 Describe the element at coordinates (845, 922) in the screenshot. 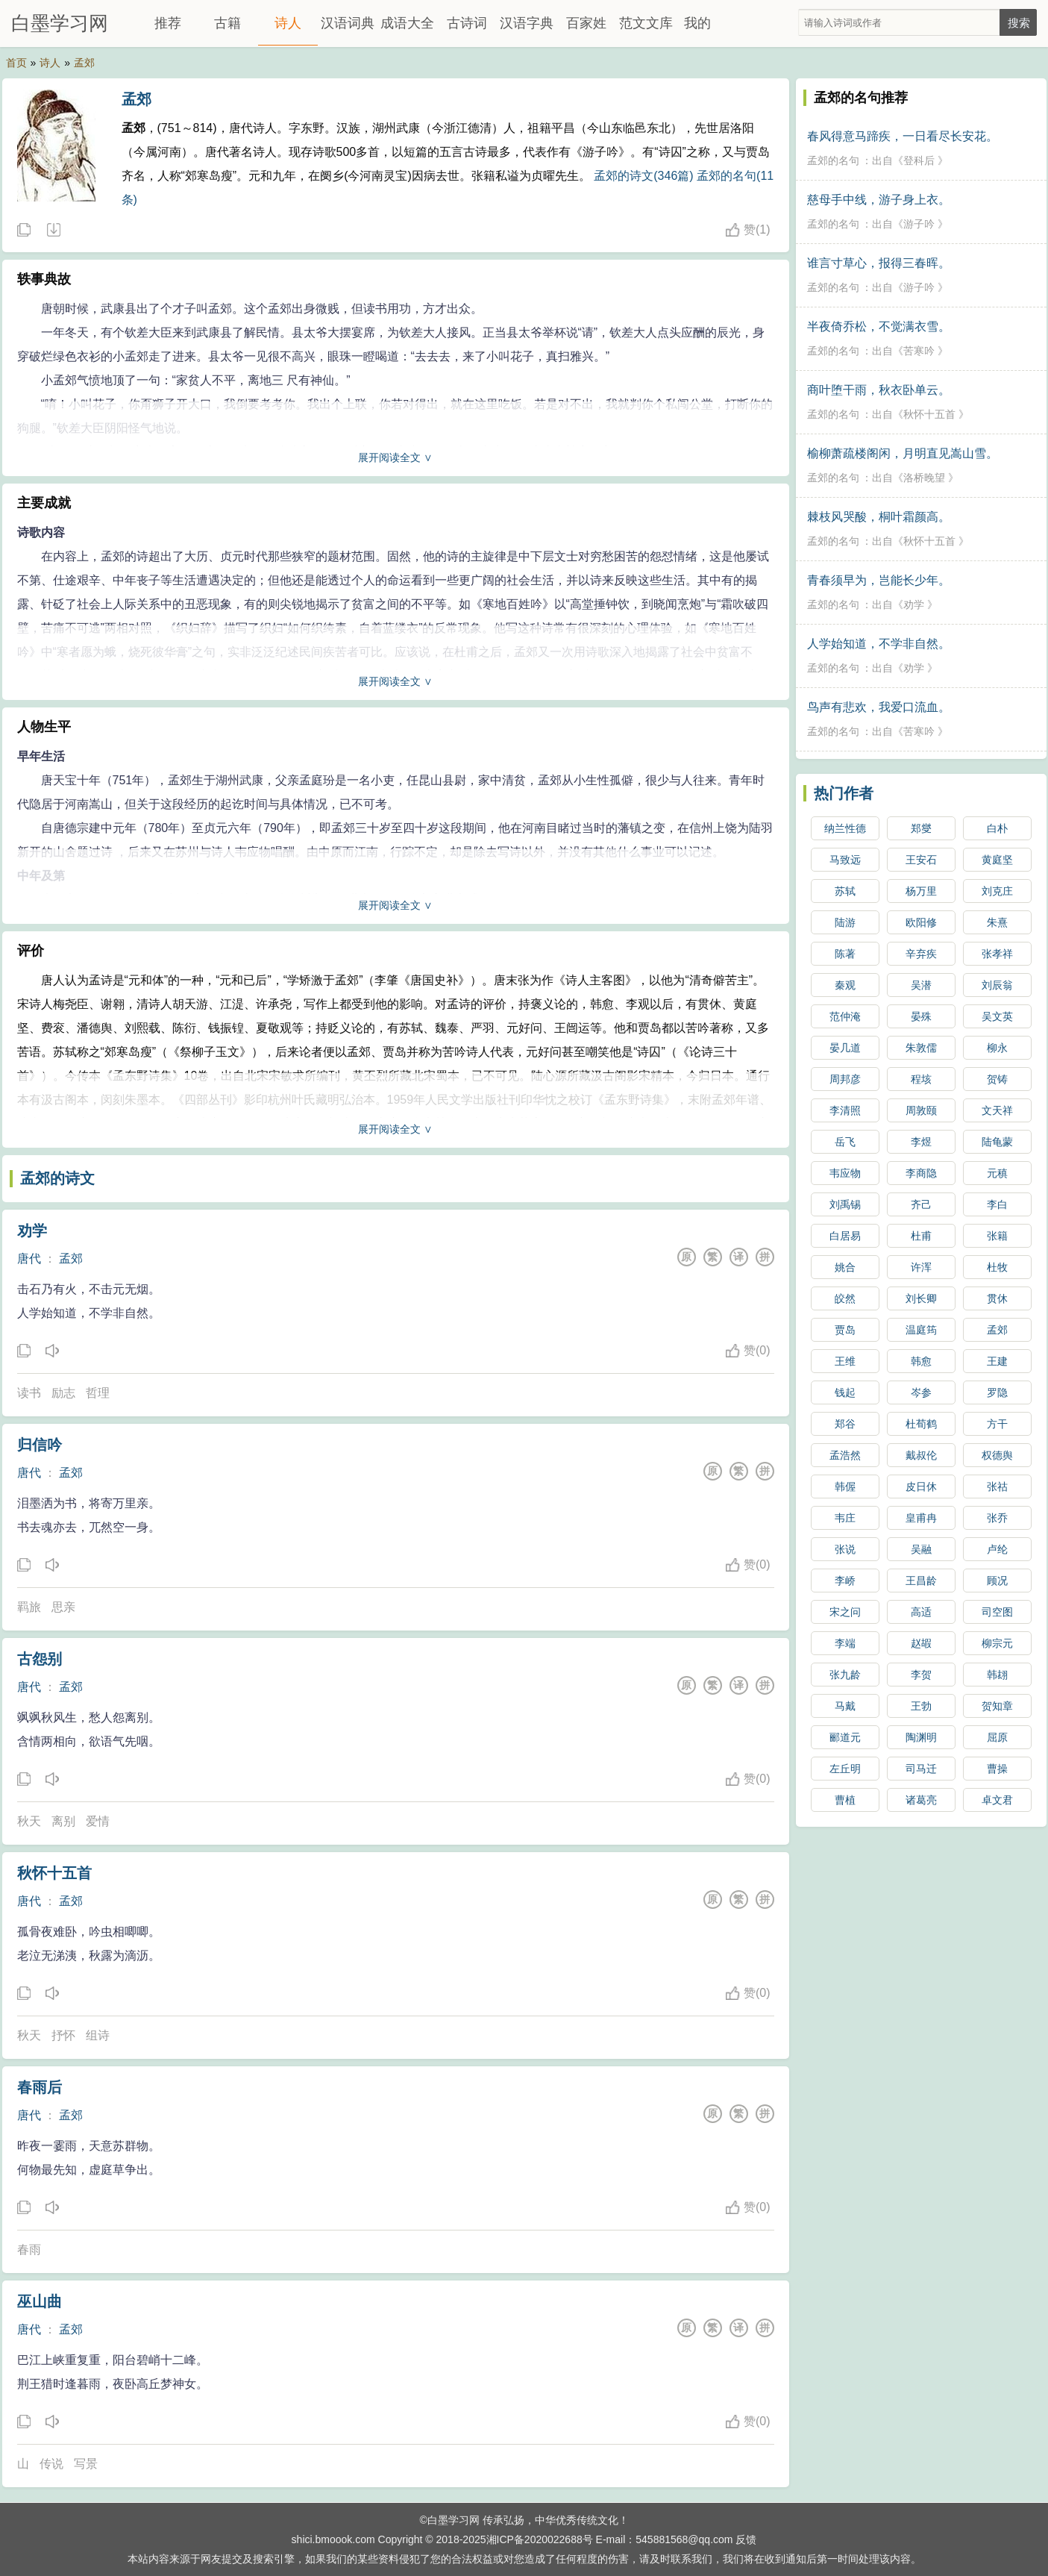

I see `陆游` at that location.